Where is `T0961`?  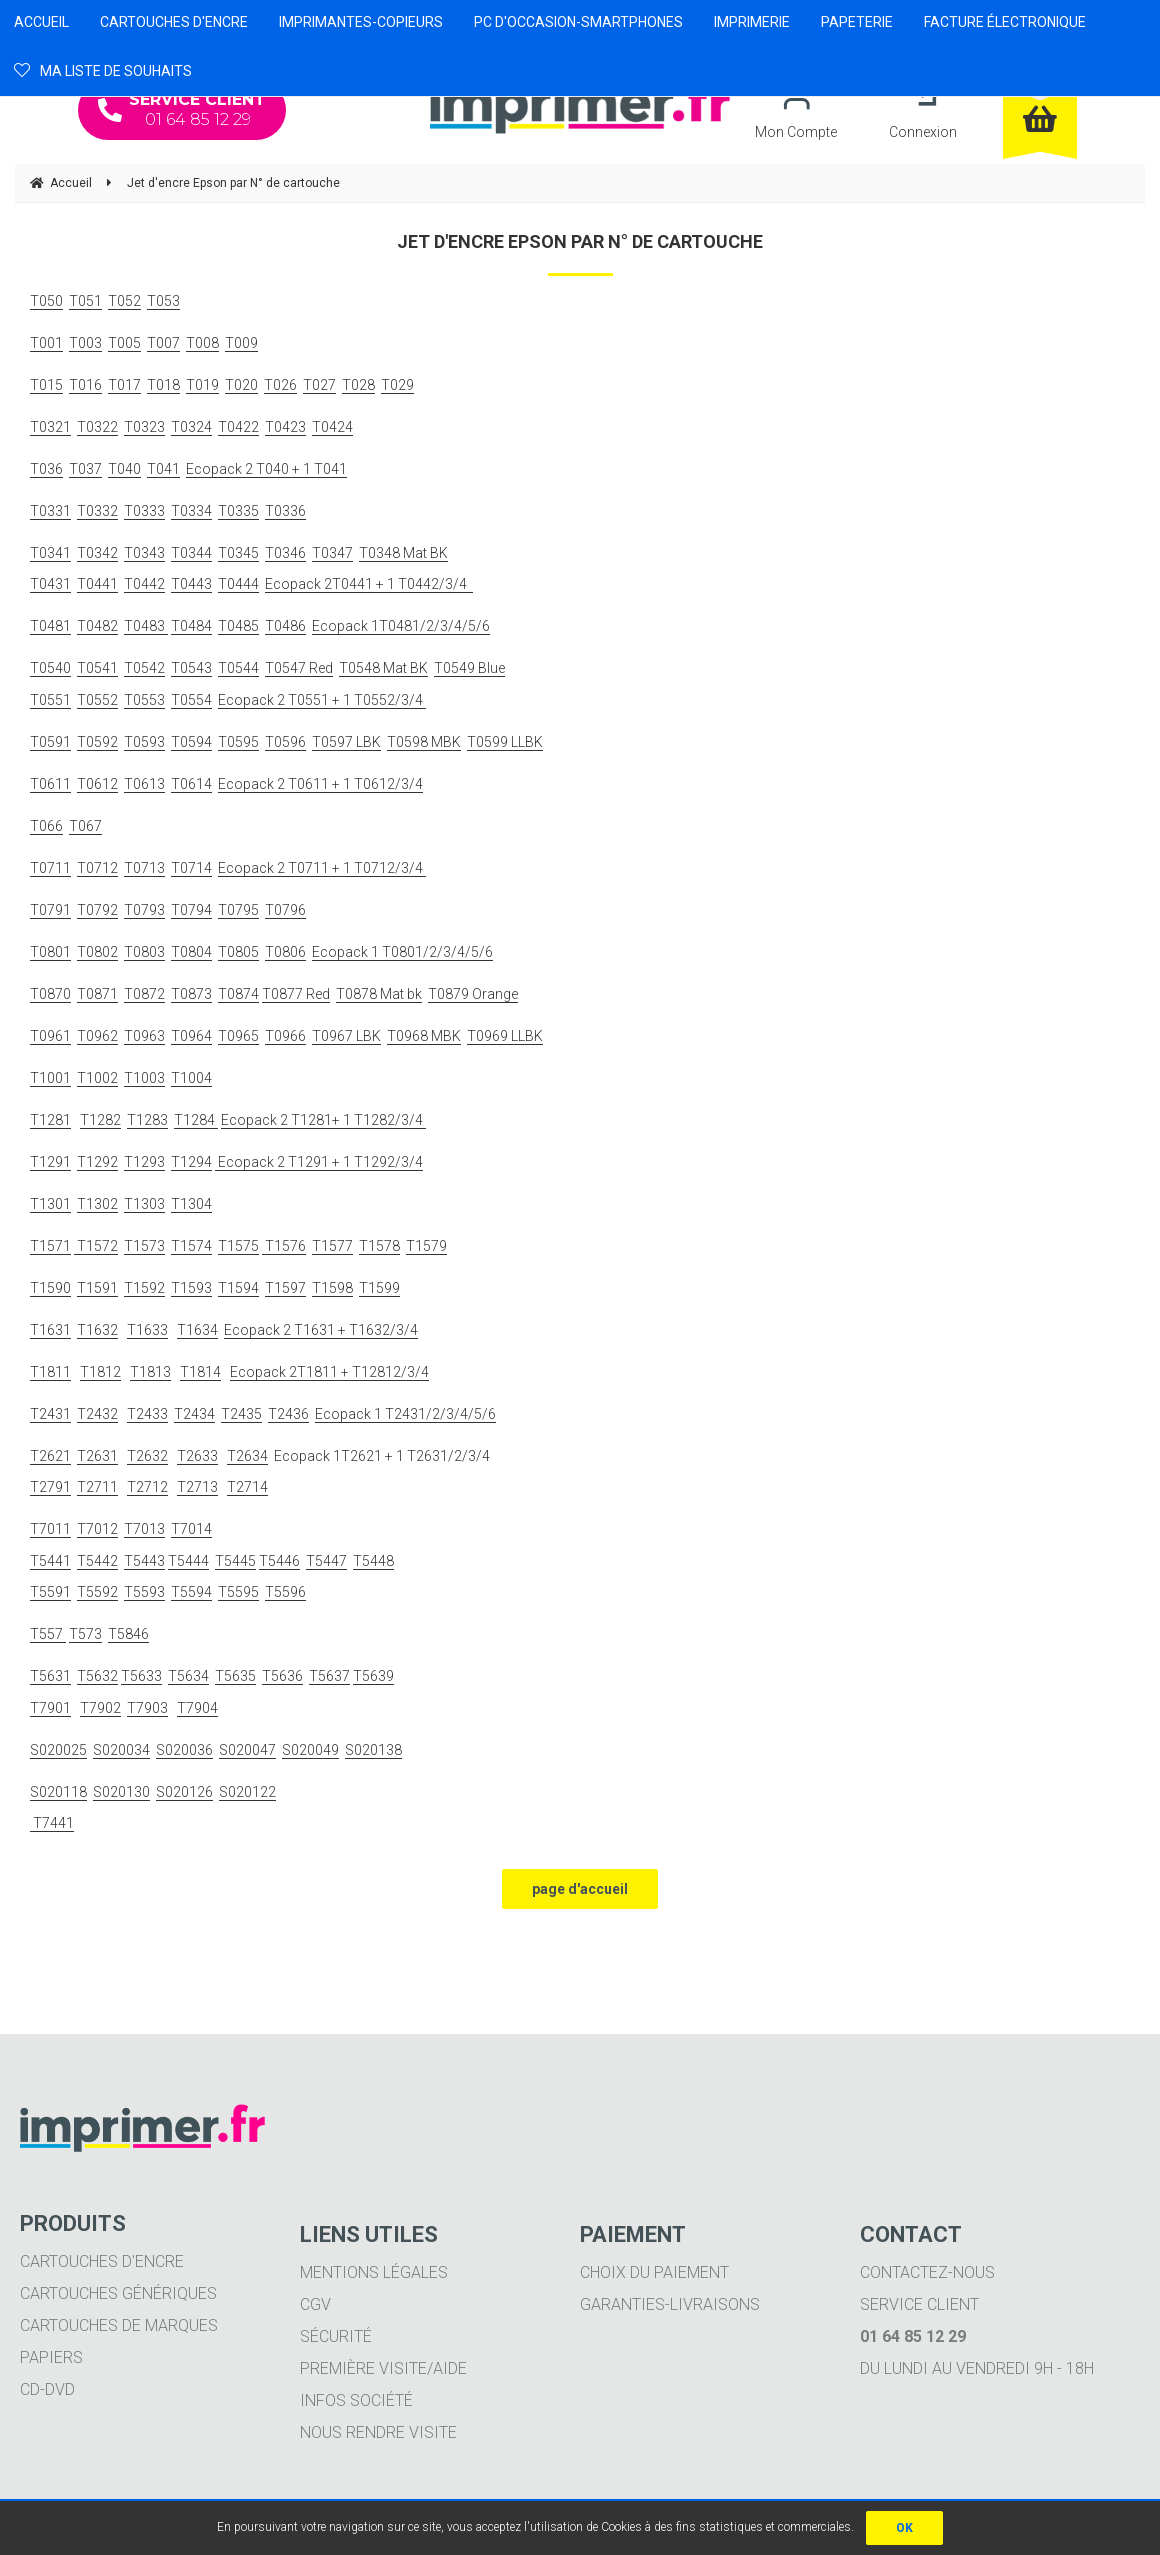 T0961 is located at coordinates (50, 1036).